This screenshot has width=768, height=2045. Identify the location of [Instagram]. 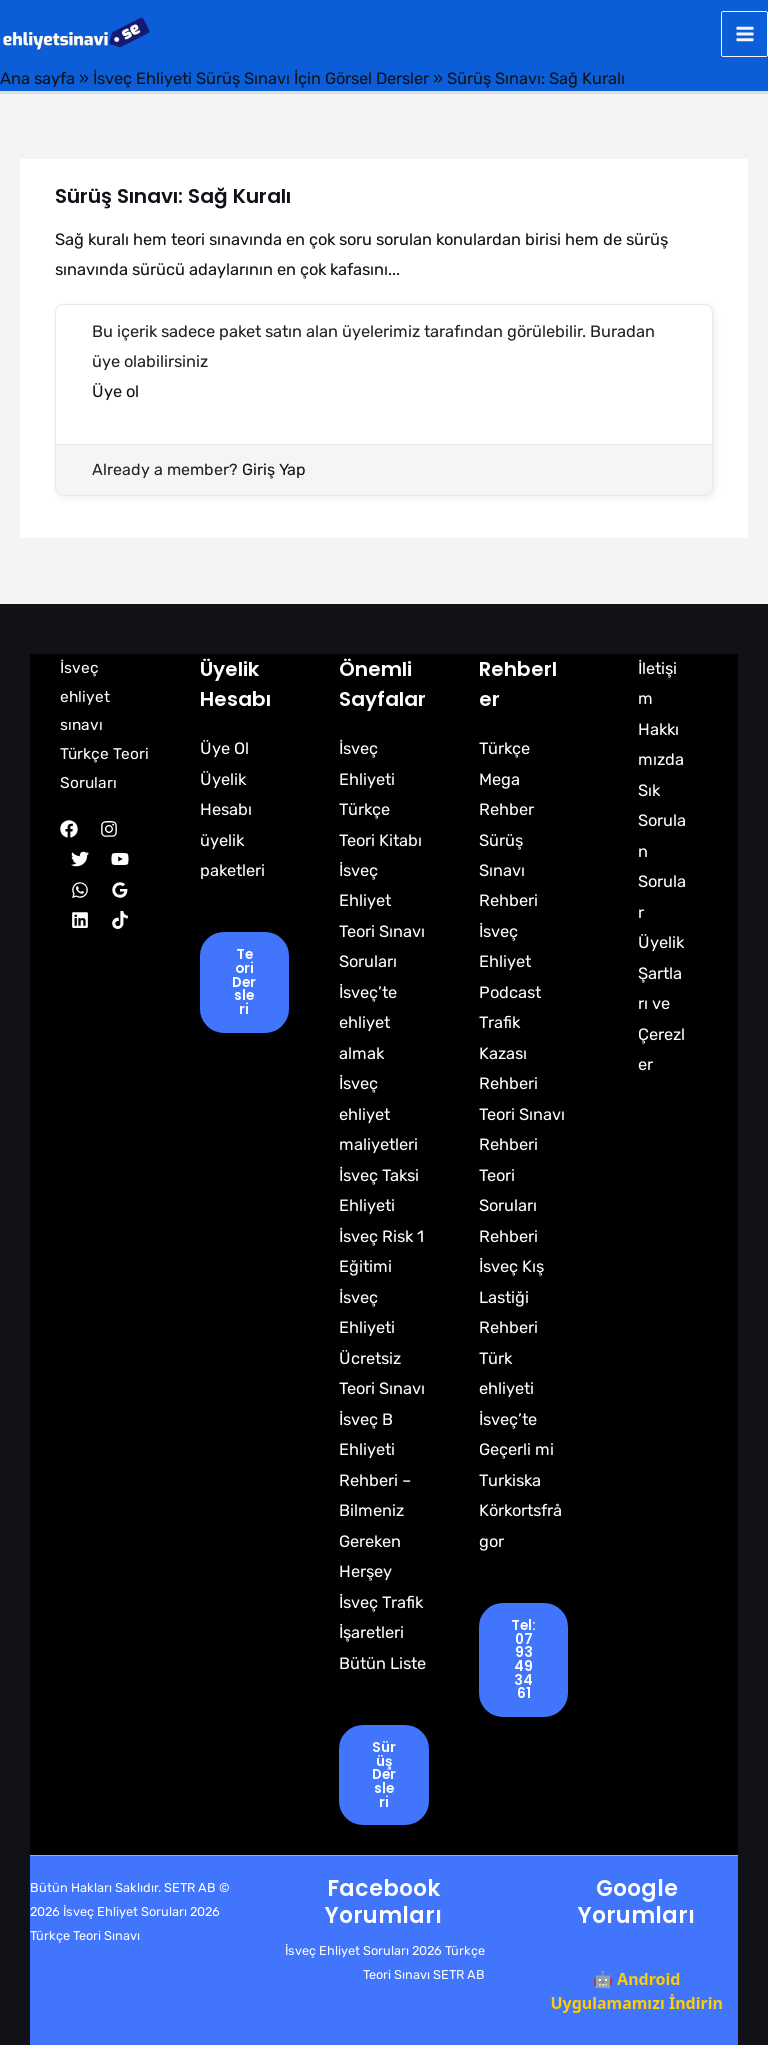
(109, 829).